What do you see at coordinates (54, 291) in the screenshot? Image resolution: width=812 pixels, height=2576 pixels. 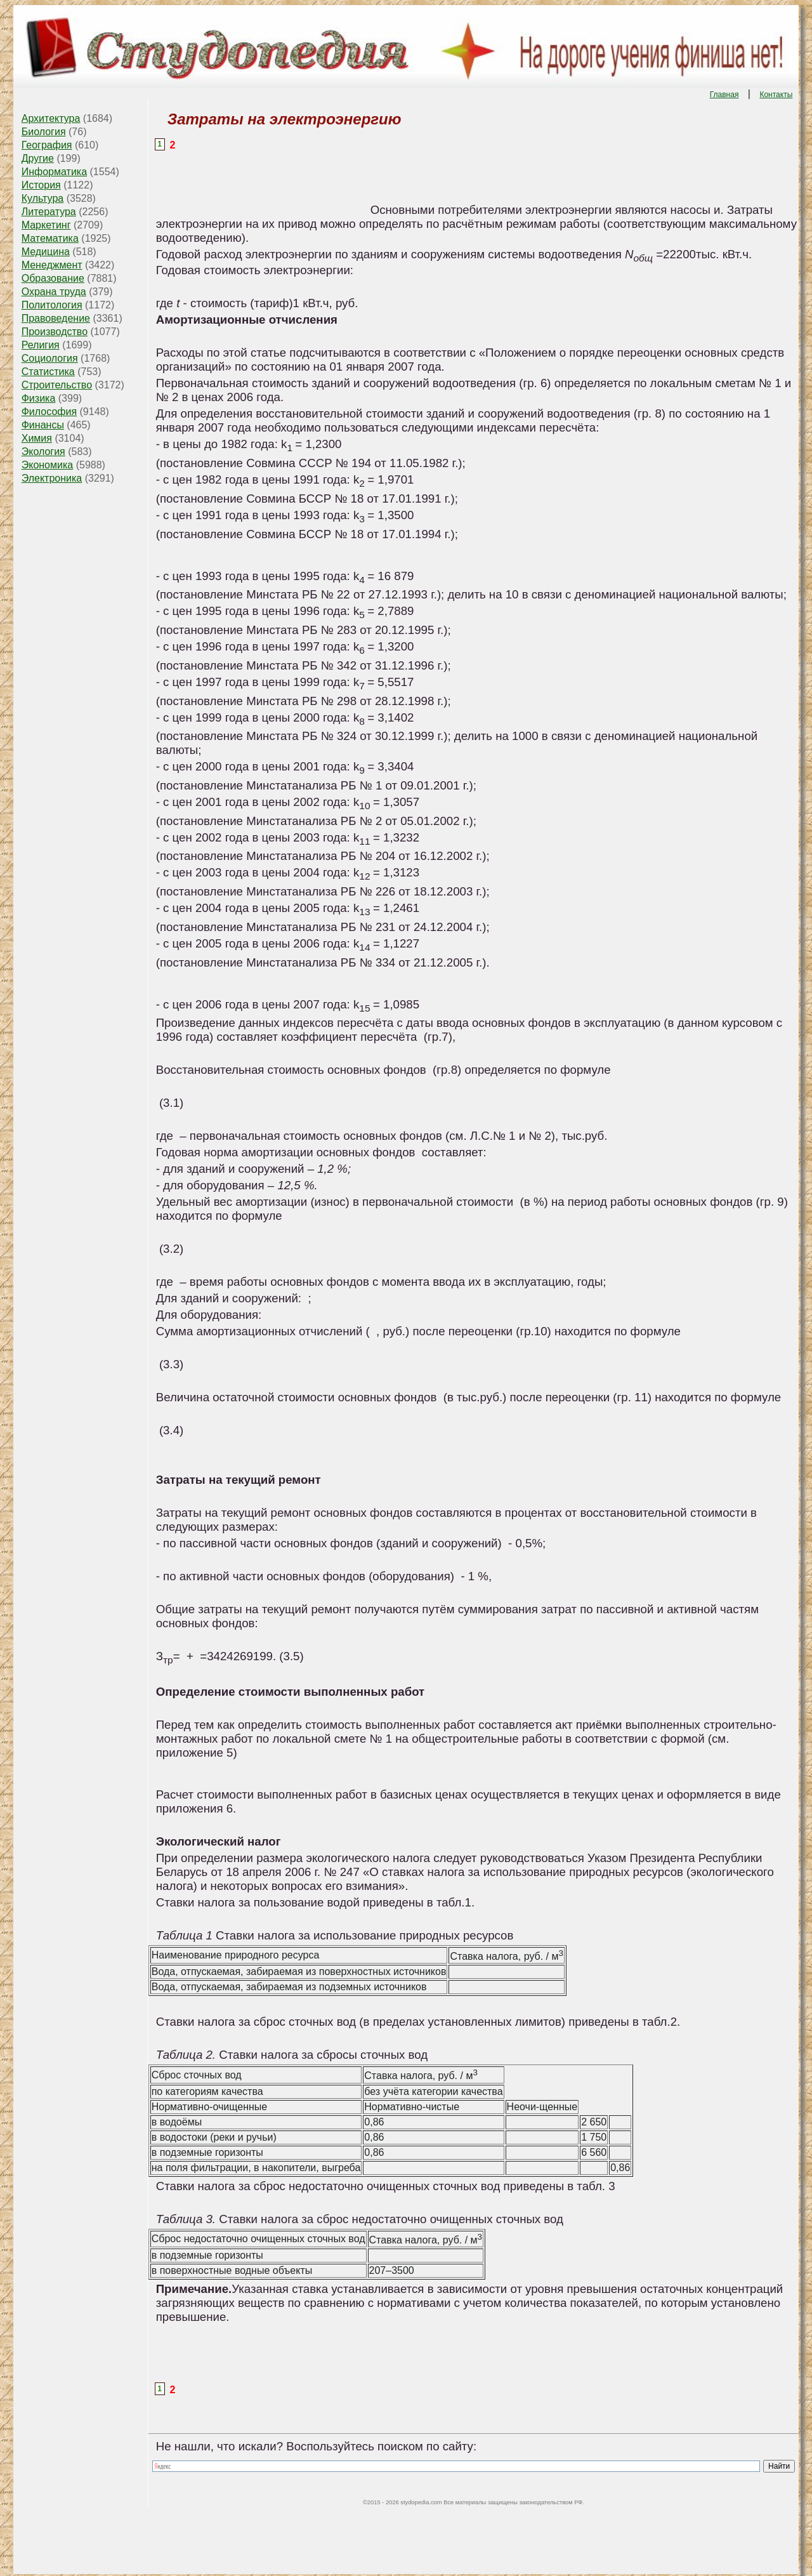 I see `Охрана труда` at bounding box center [54, 291].